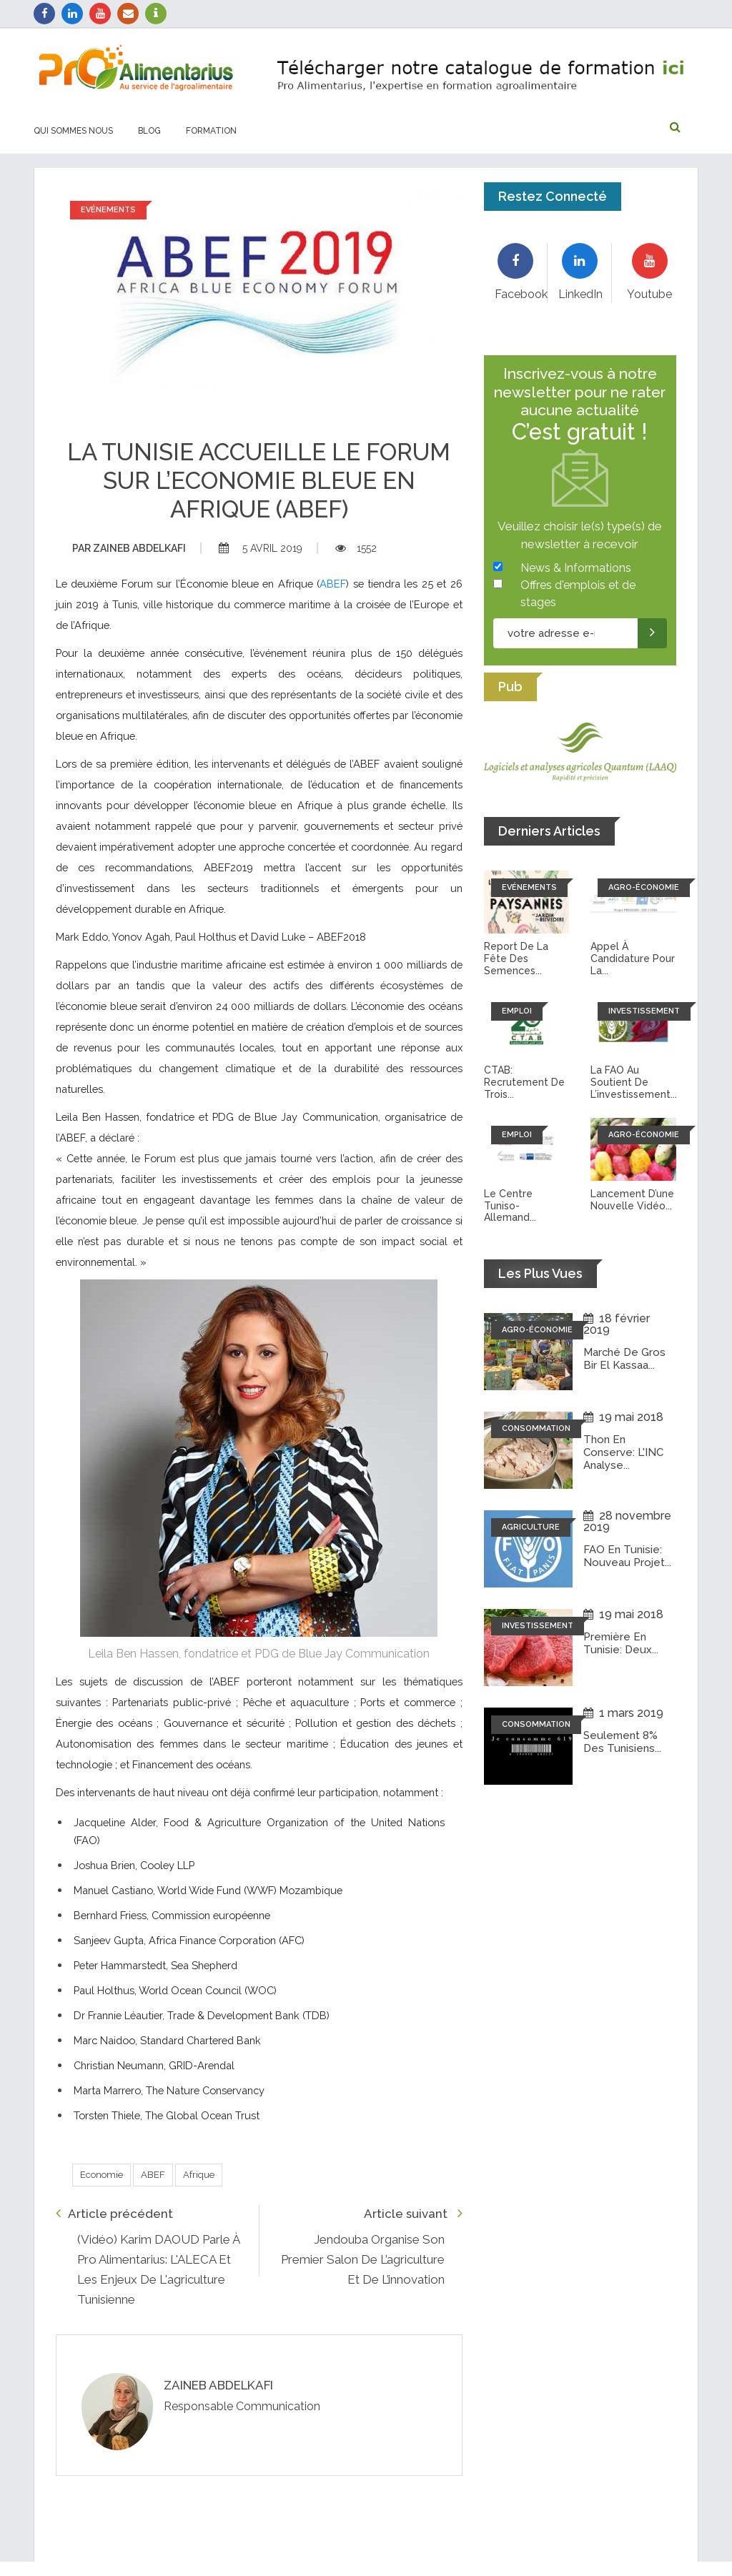 This screenshot has height=2576, width=732. Describe the element at coordinates (101, 2174) in the screenshot. I see `Economie` at that location.